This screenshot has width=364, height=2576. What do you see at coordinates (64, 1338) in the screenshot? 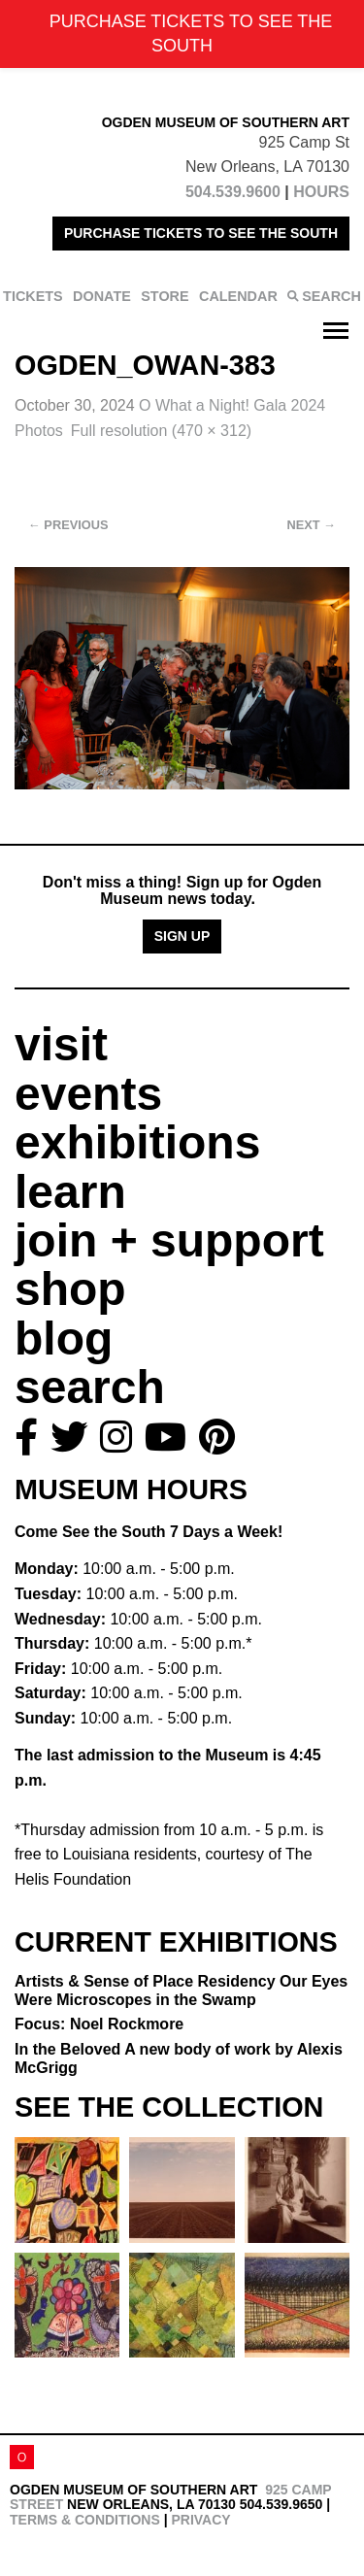
I see `blog` at bounding box center [64, 1338].